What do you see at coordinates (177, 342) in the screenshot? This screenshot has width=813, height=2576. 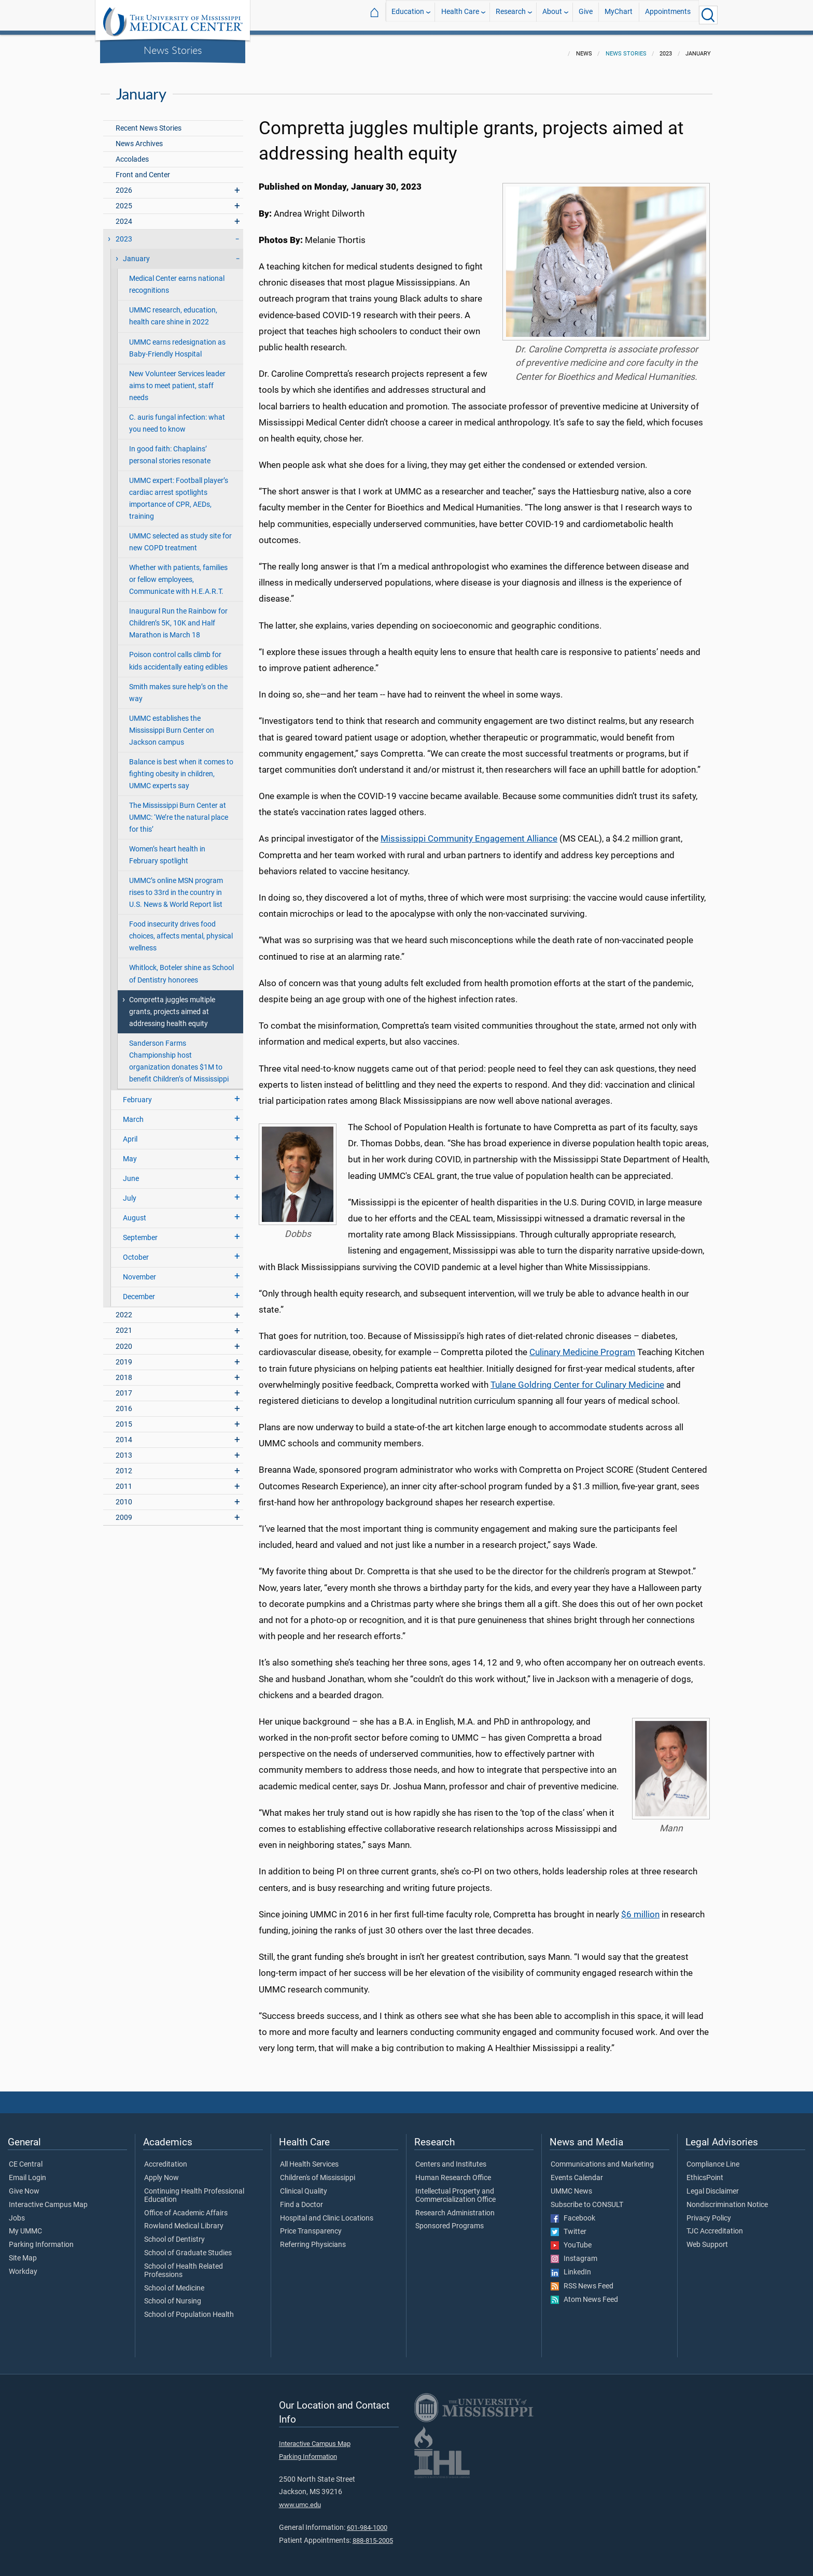 I see `UMMC earns redesignation as Baby-Friendly Hospital` at bounding box center [177, 342].